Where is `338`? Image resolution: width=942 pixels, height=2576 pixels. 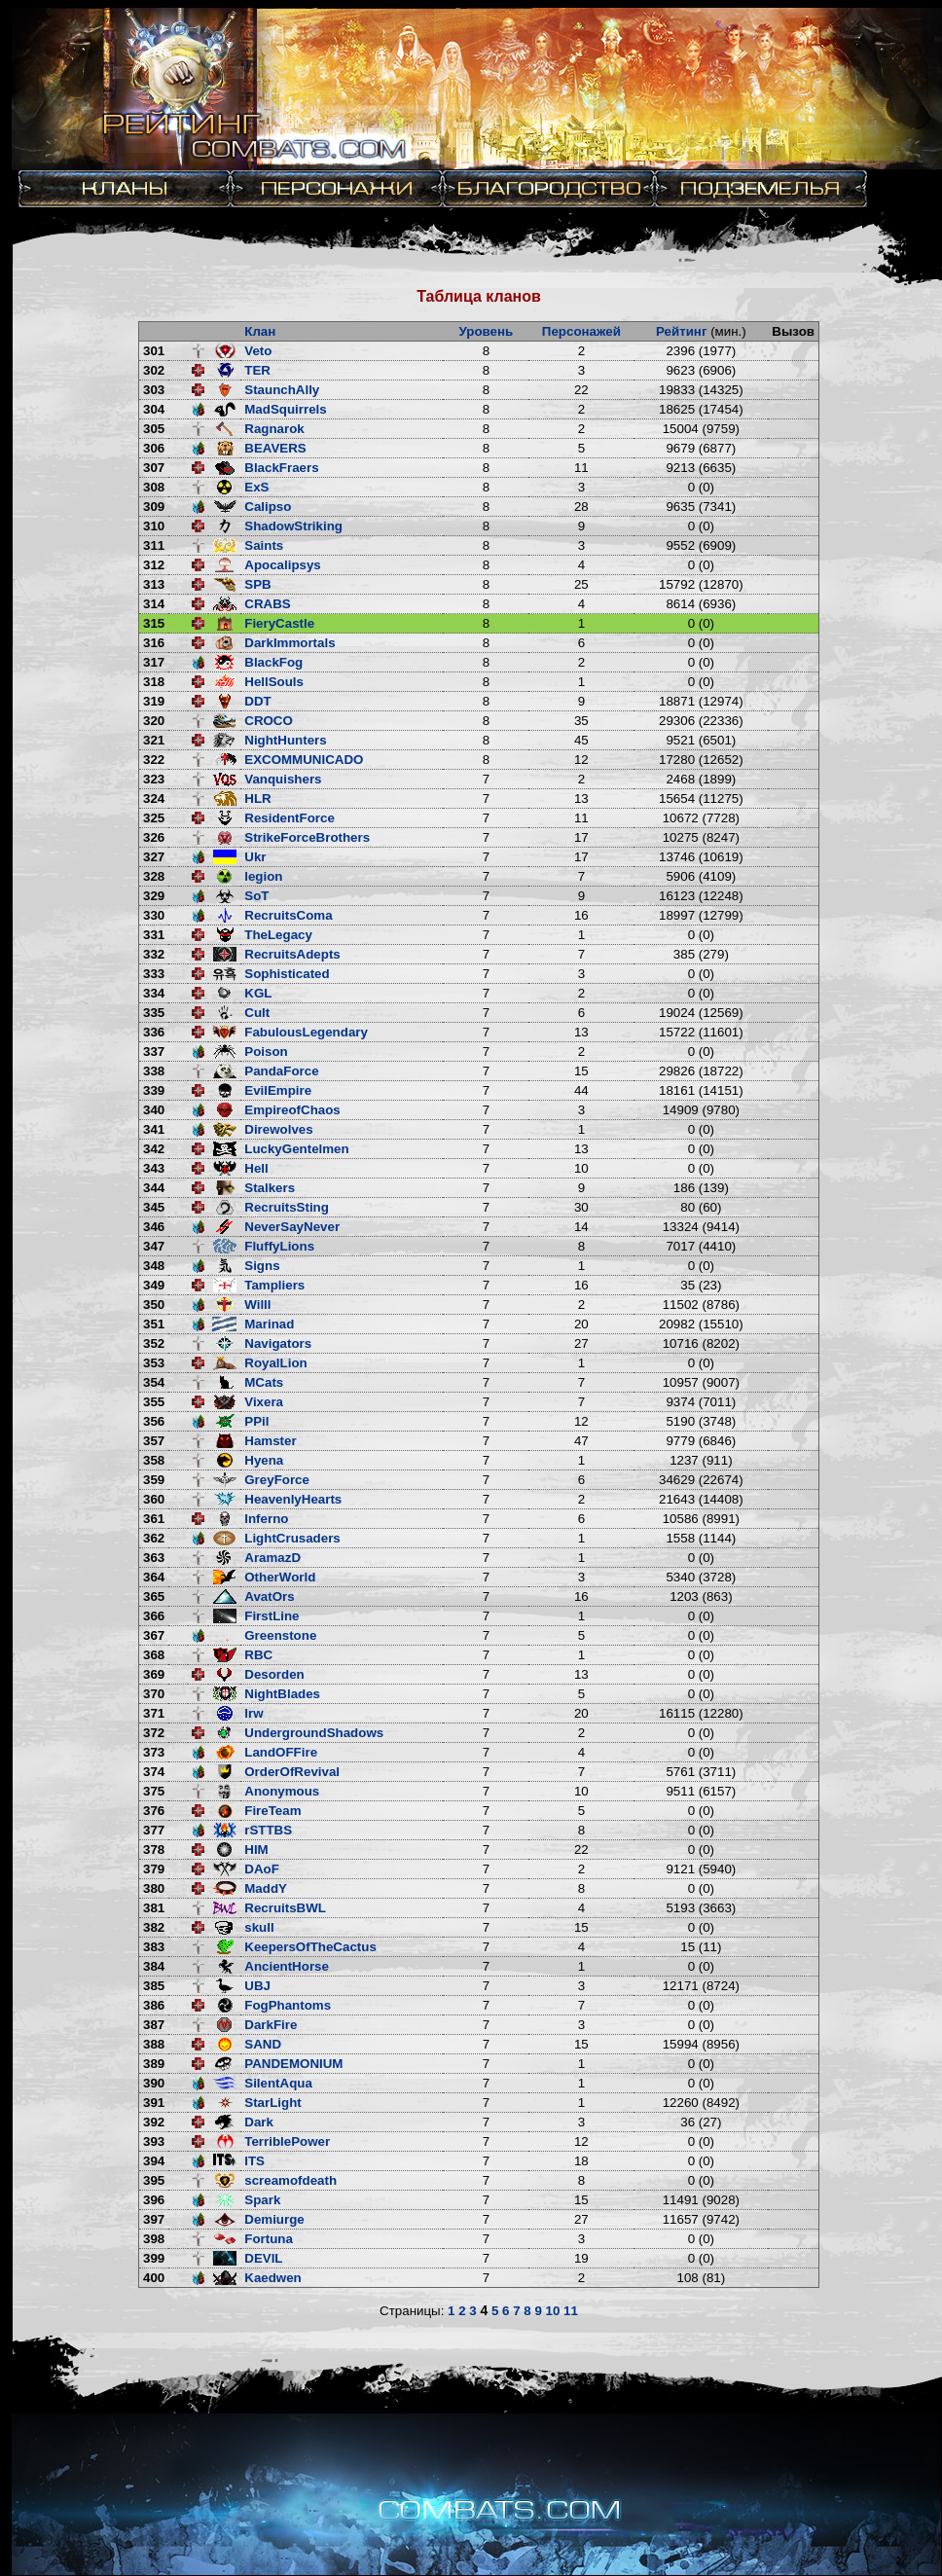
338 is located at coordinates (153, 1071).